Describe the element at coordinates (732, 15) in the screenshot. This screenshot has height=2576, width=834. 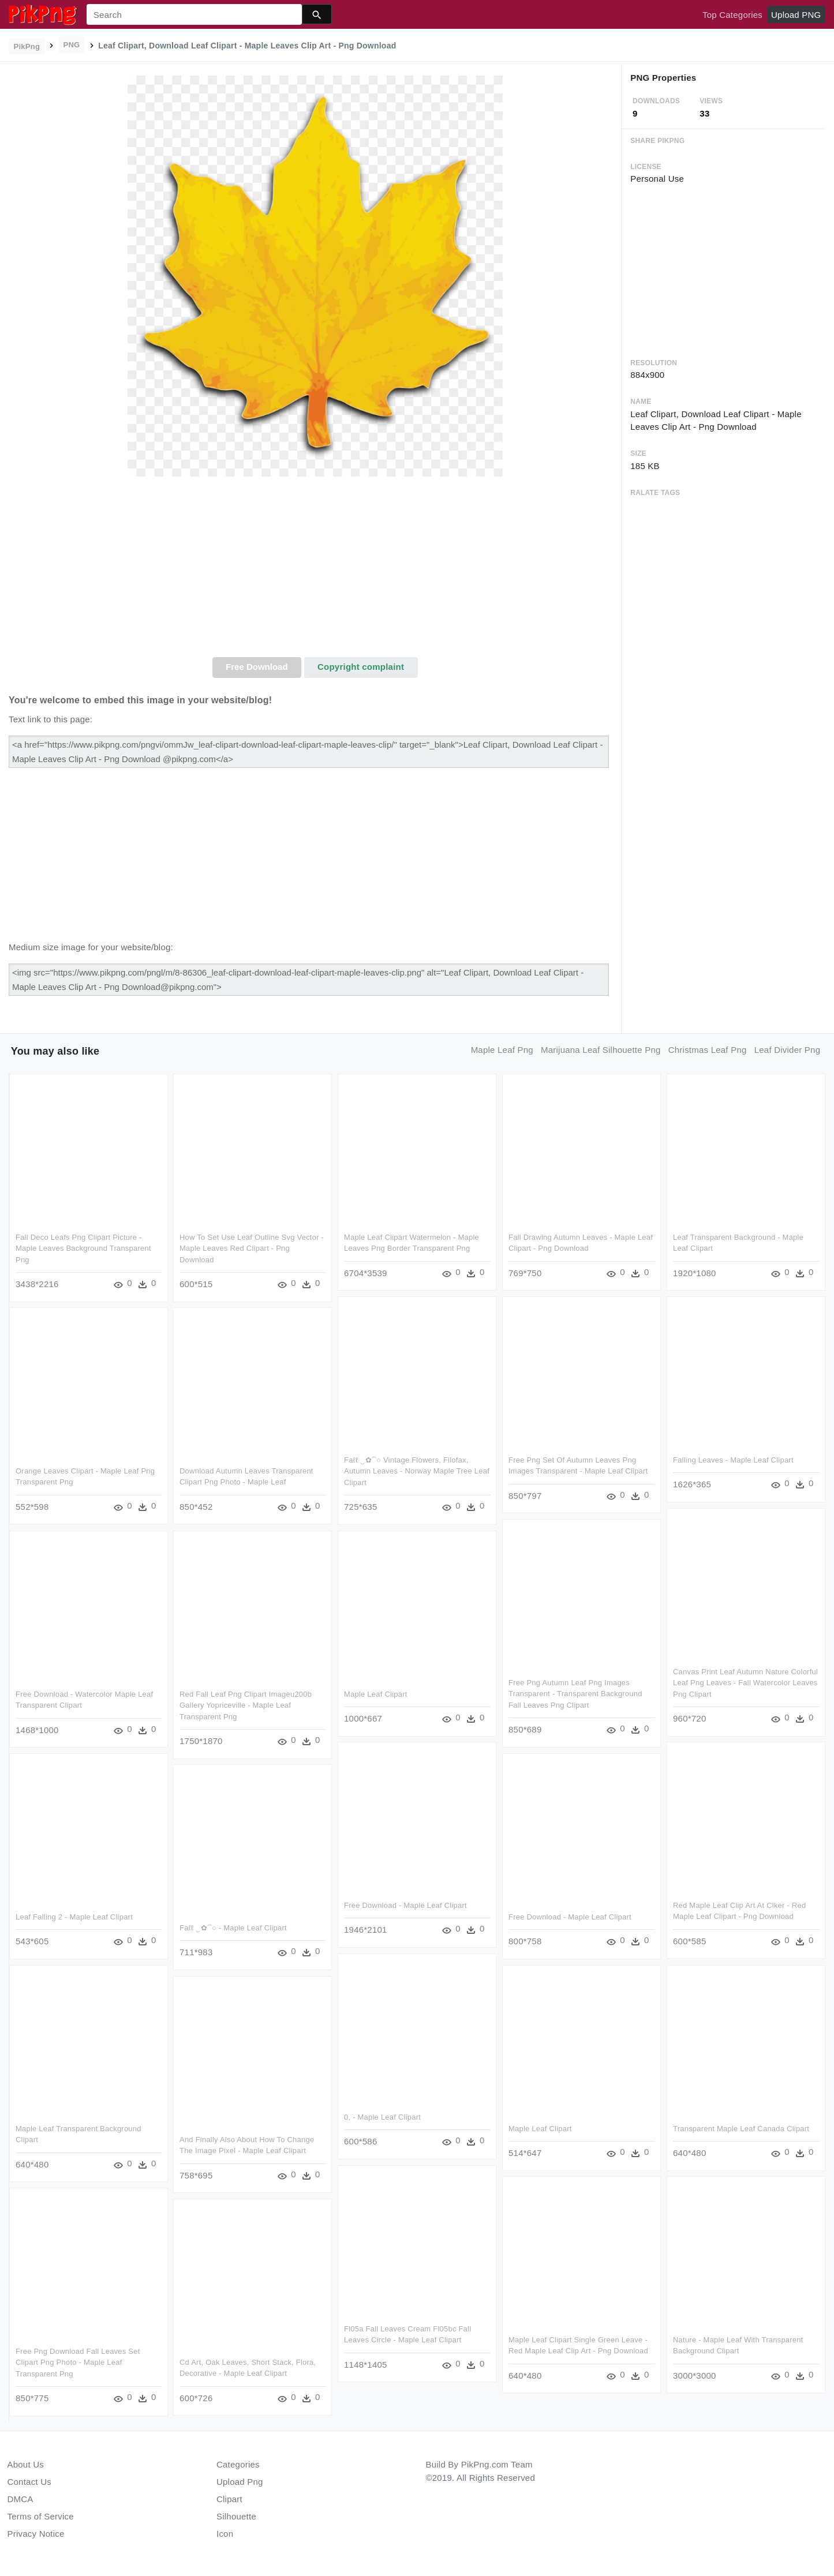
I see `Top Categories` at that location.